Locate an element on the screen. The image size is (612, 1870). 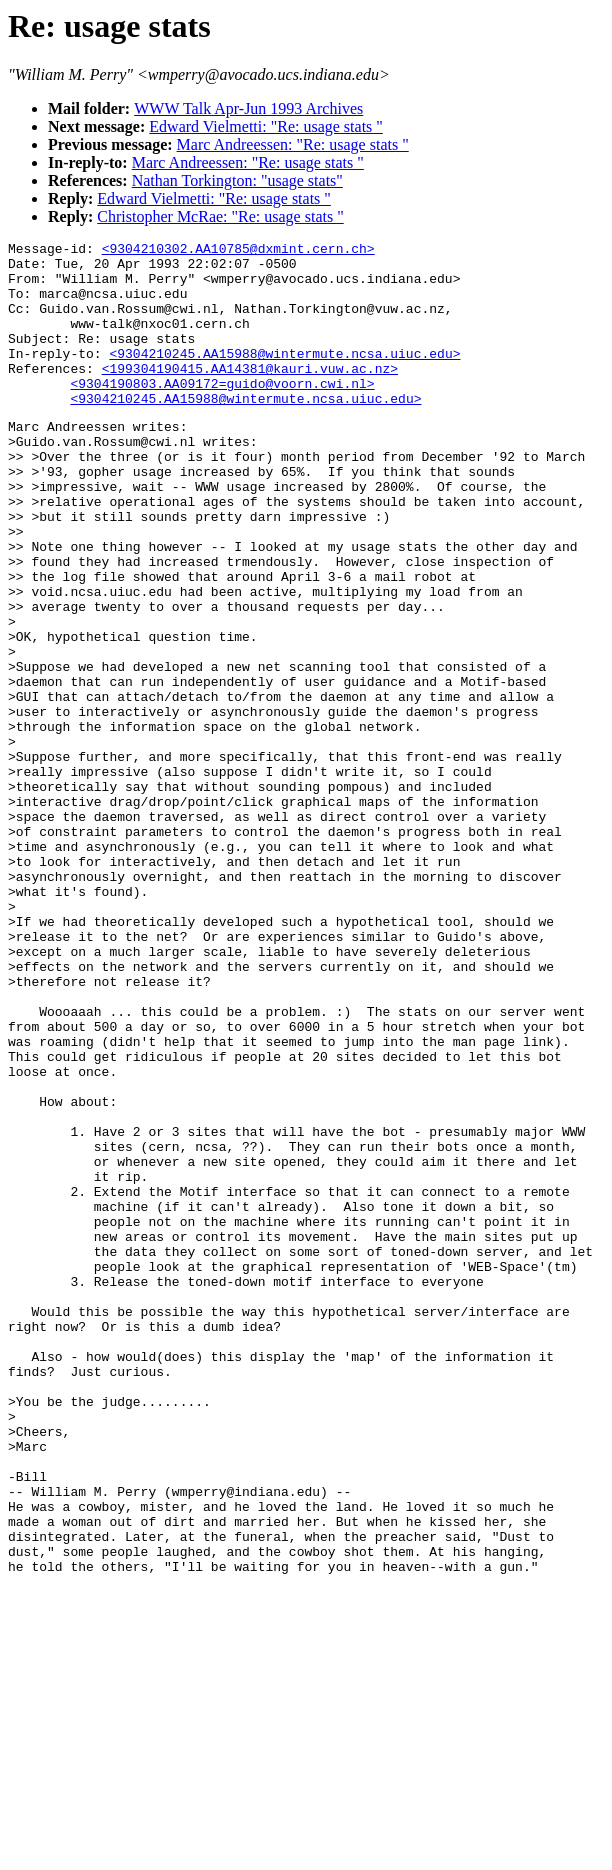
Christopher McRae: "Re: usage stats " is located at coordinates (220, 216).